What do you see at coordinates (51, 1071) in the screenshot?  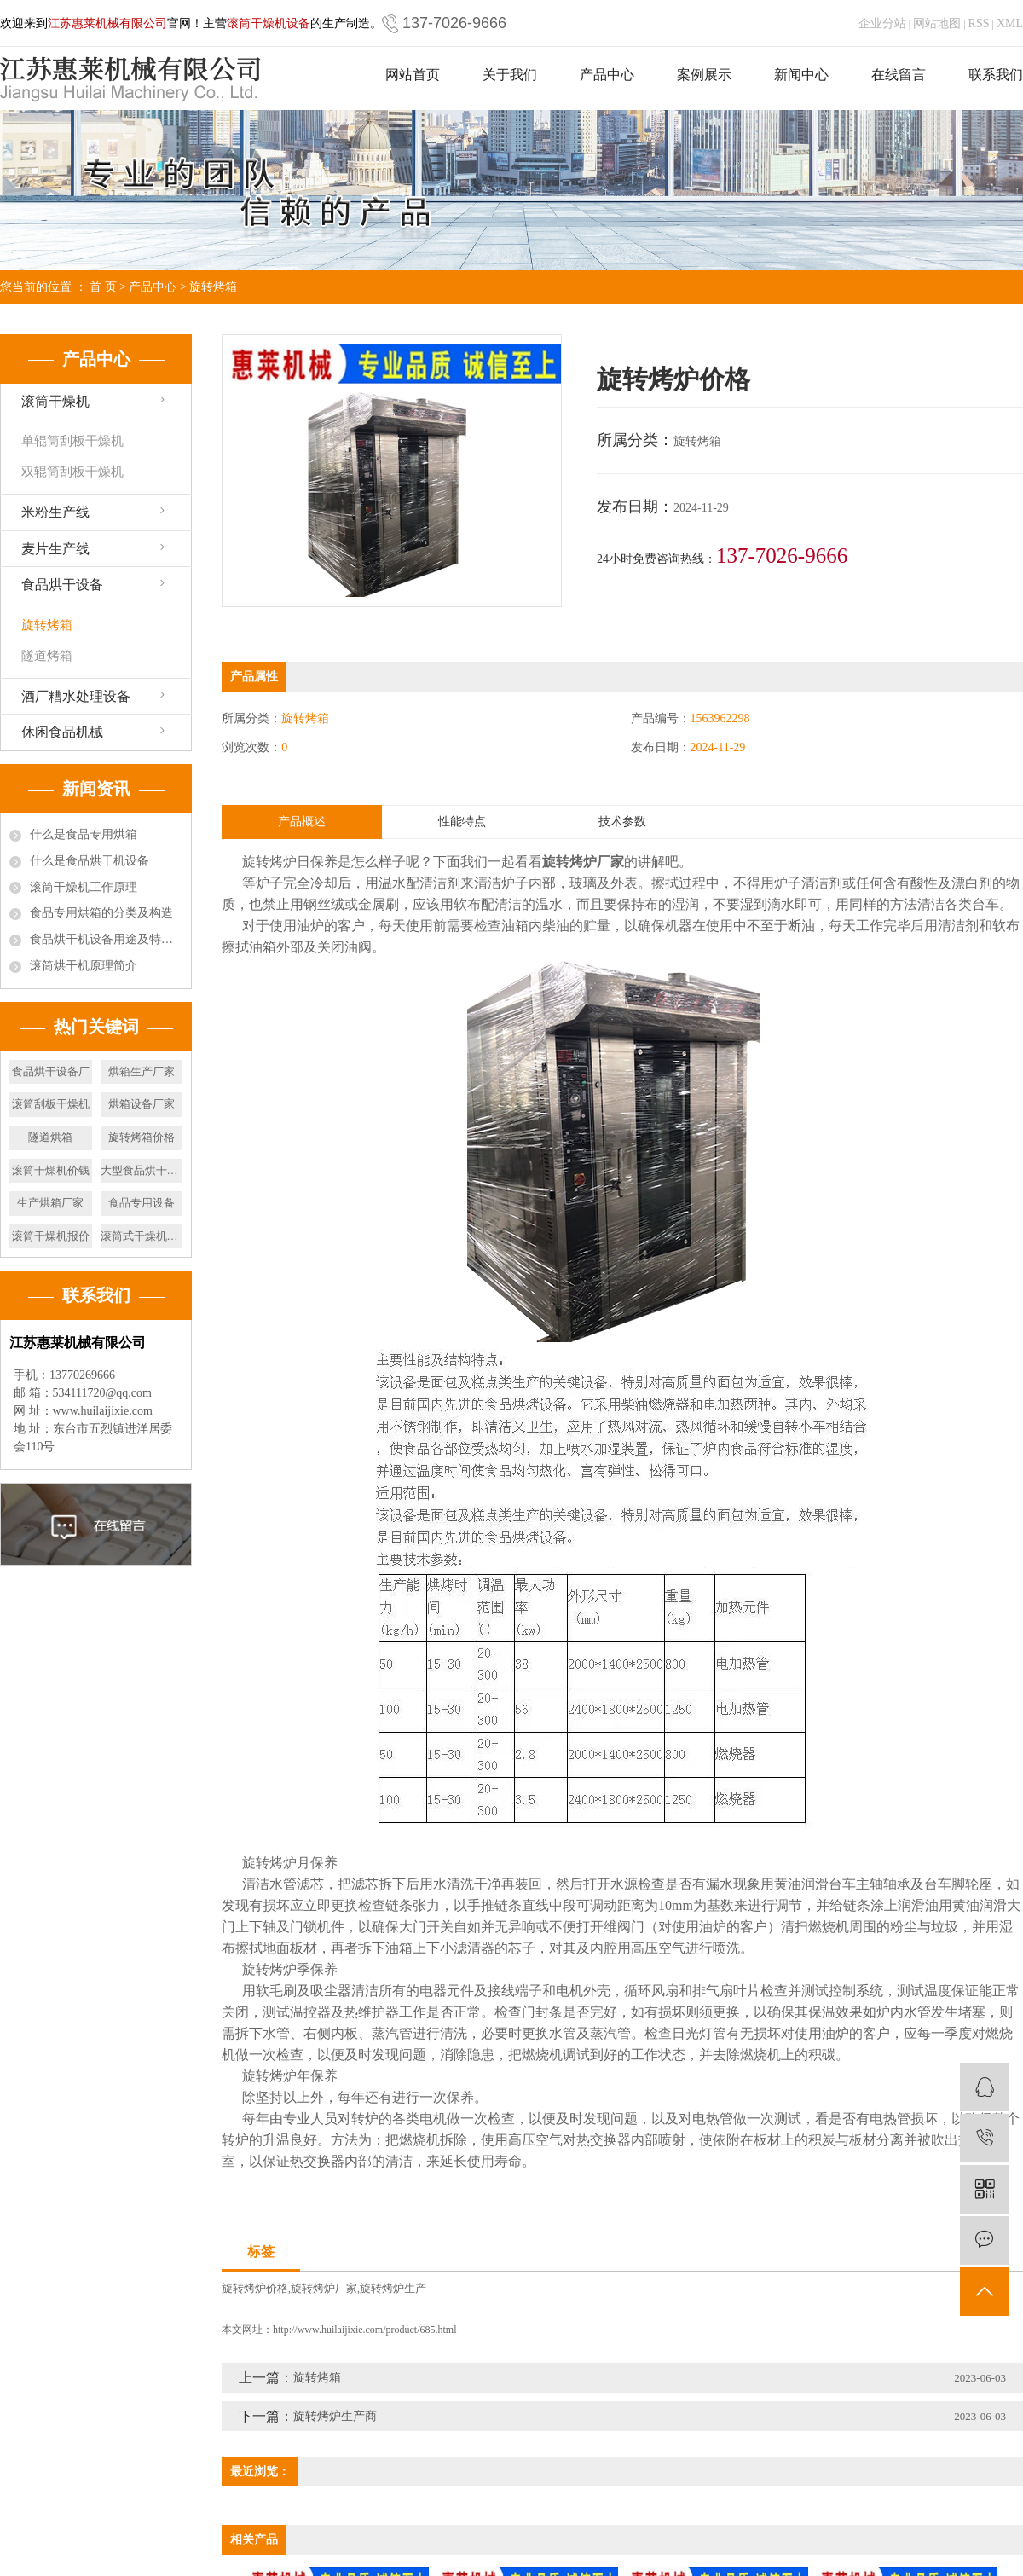 I see `食品烘干设备厂` at bounding box center [51, 1071].